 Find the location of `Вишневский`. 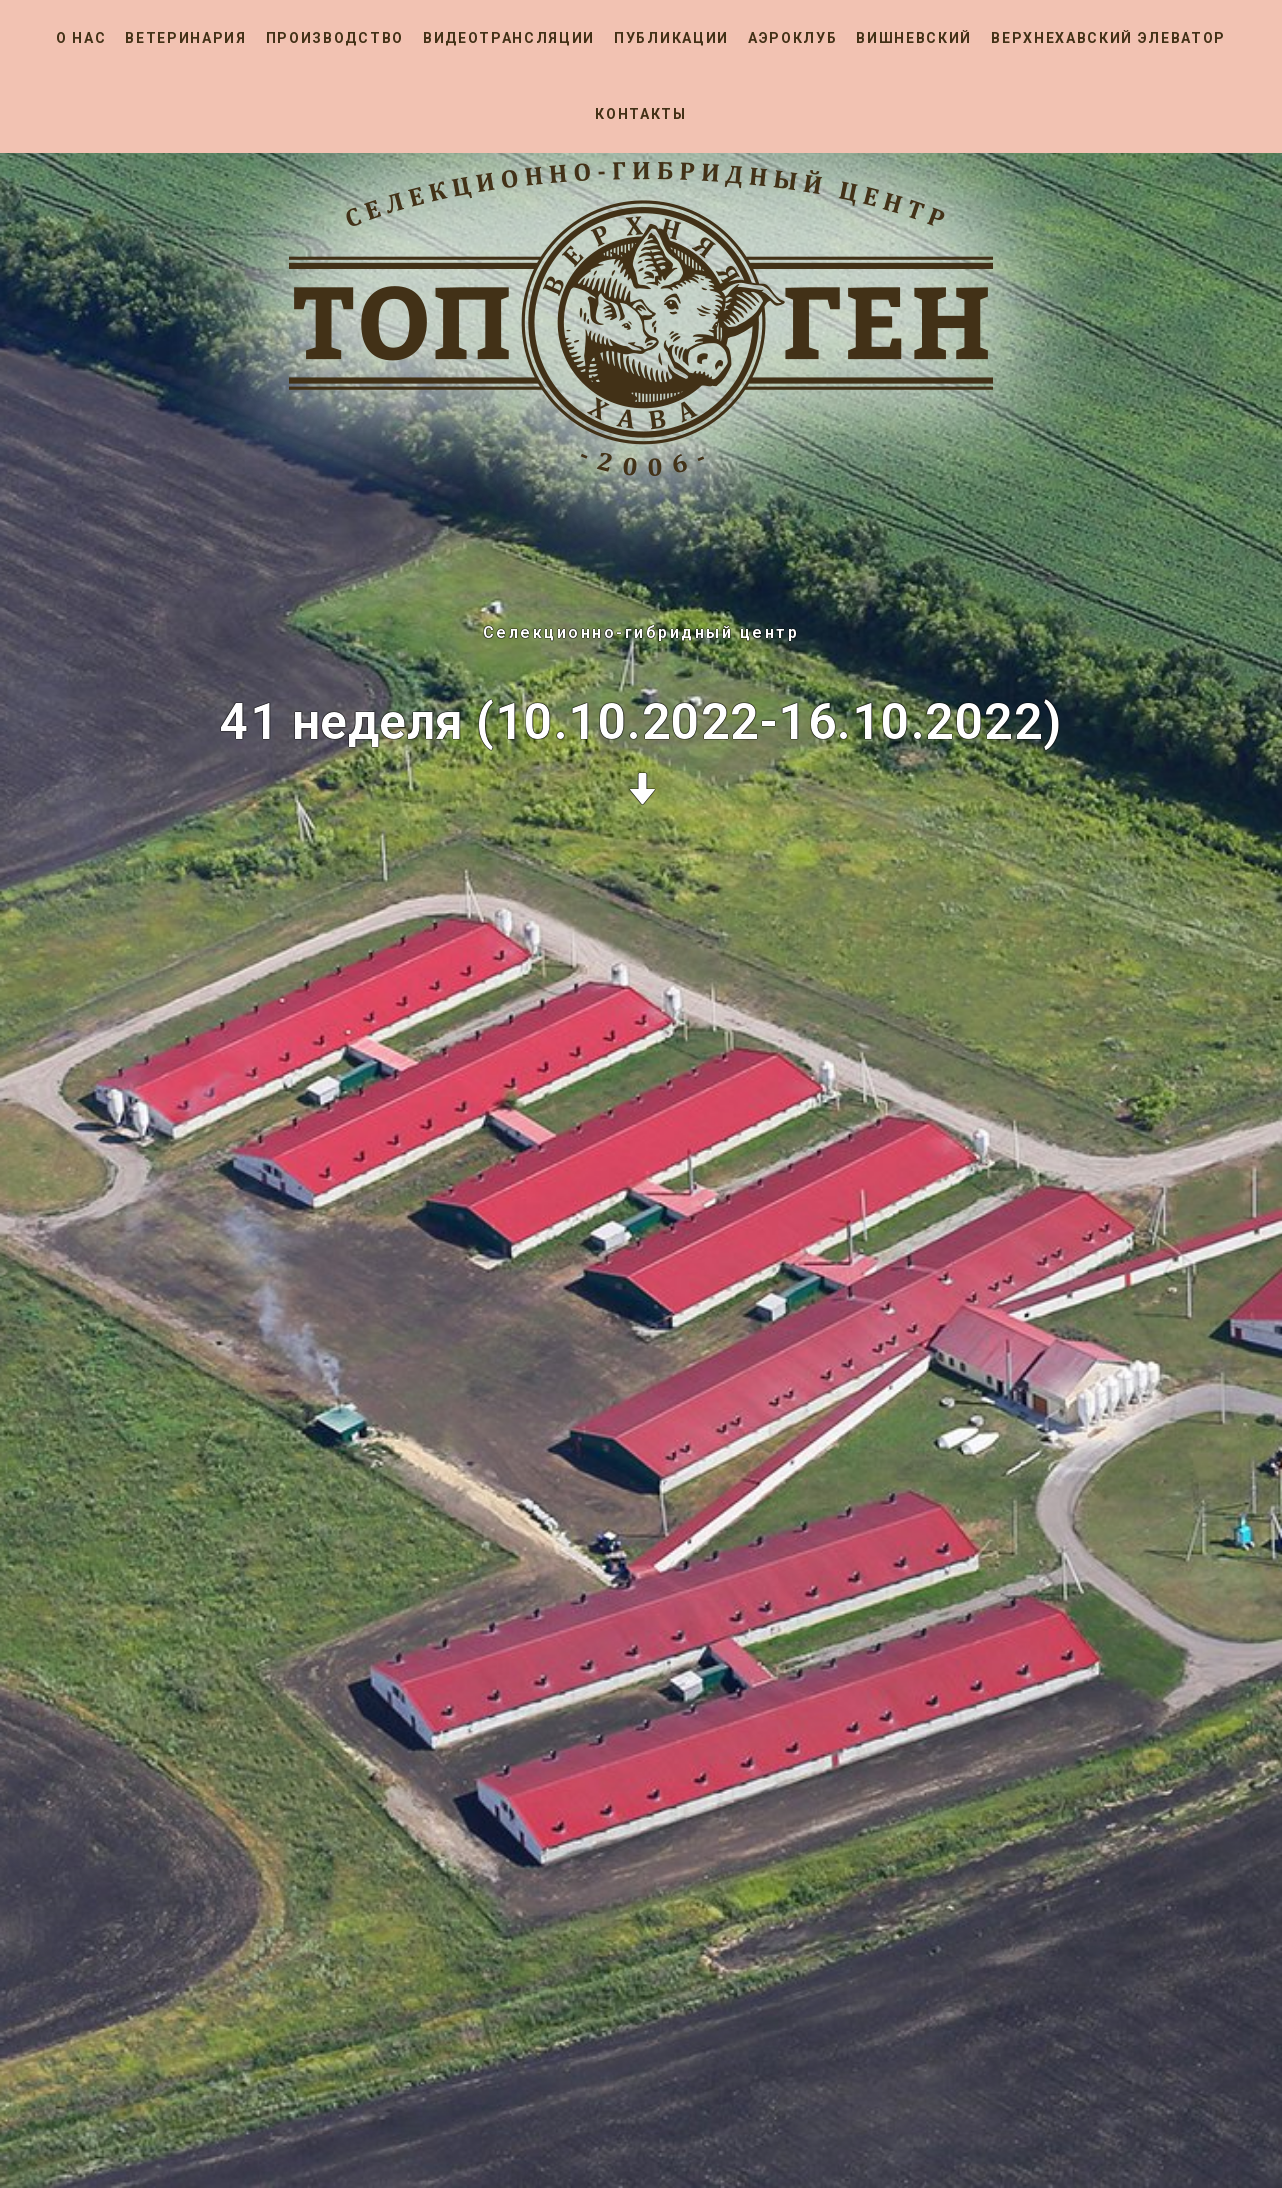

Вишневский is located at coordinates (914, 38).